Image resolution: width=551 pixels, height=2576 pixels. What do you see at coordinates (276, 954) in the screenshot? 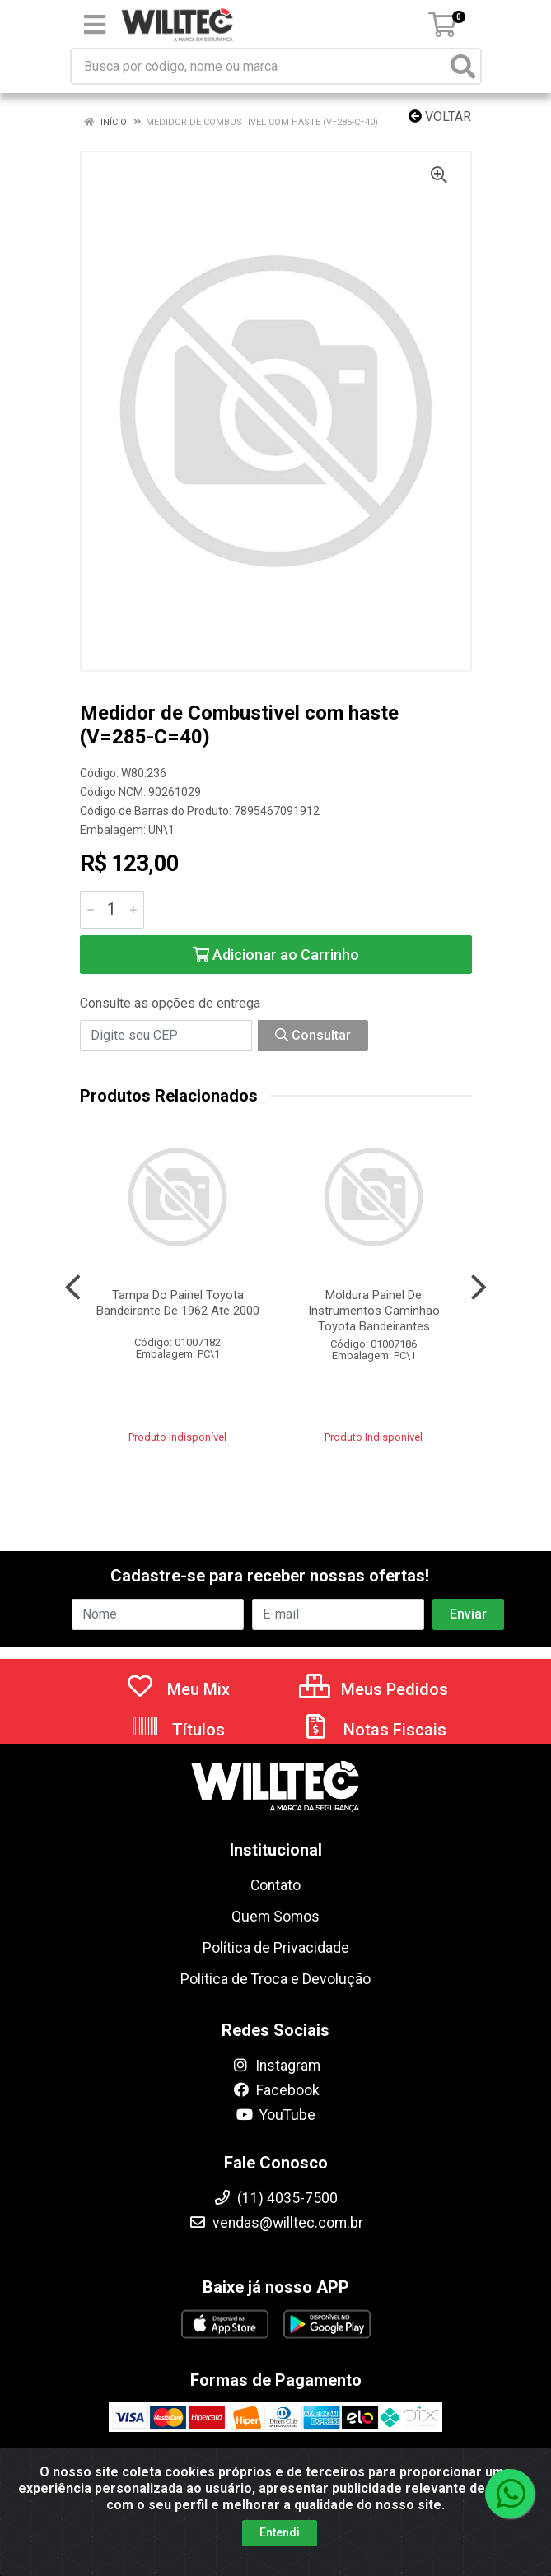
I see `Adicionar ao Carrinho` at bounding box center [276, 954].